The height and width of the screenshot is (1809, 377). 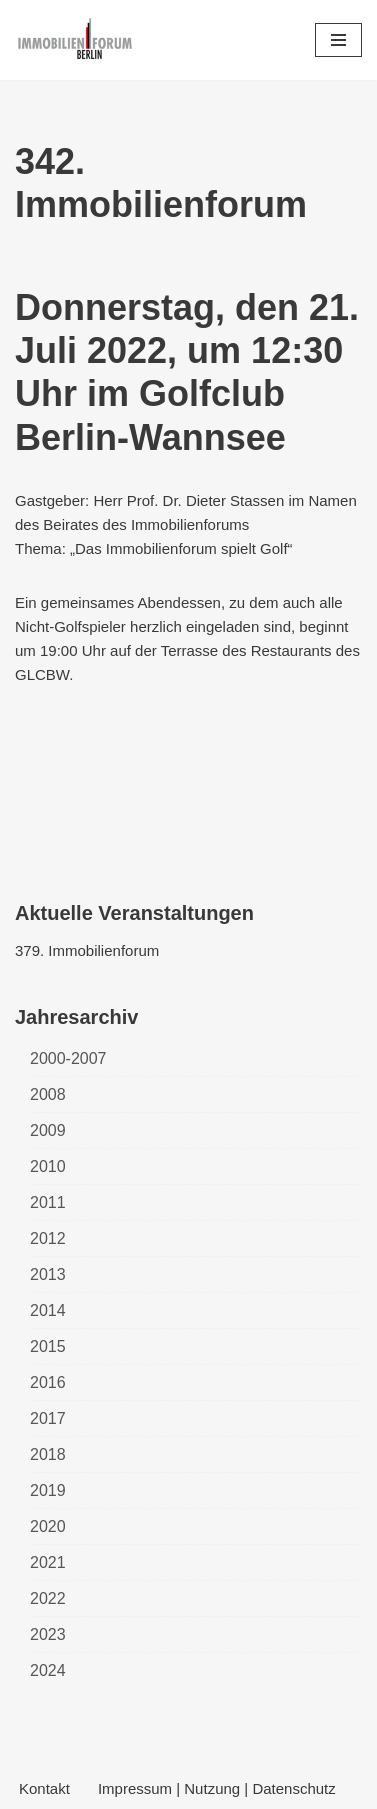 I want to click on 2016, so click(x=48, y=1382).